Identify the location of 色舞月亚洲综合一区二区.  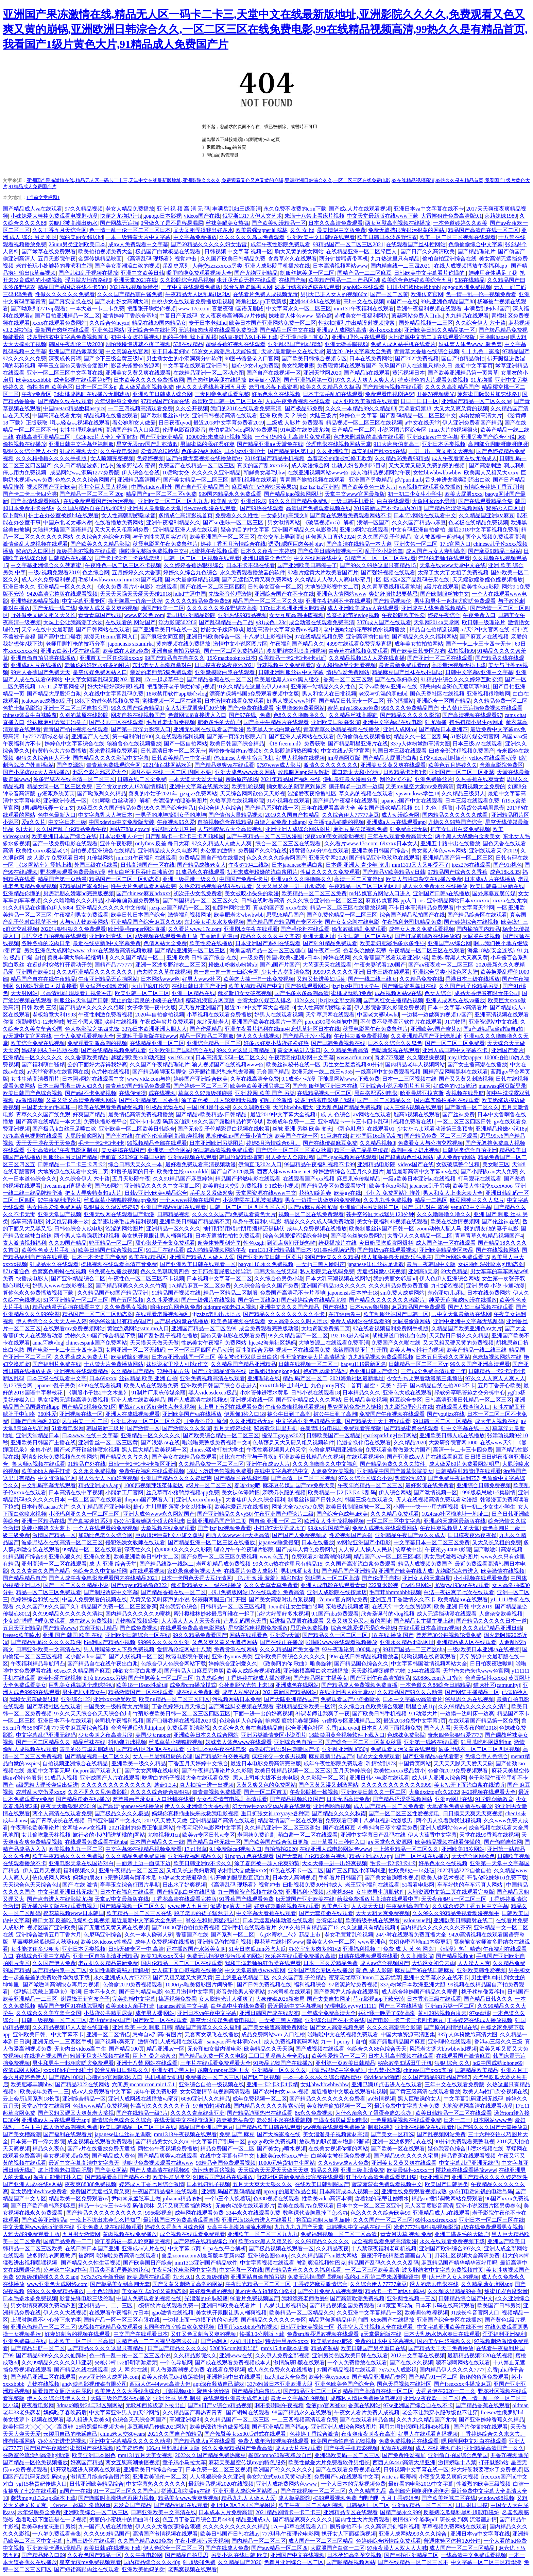
(294, 2562).